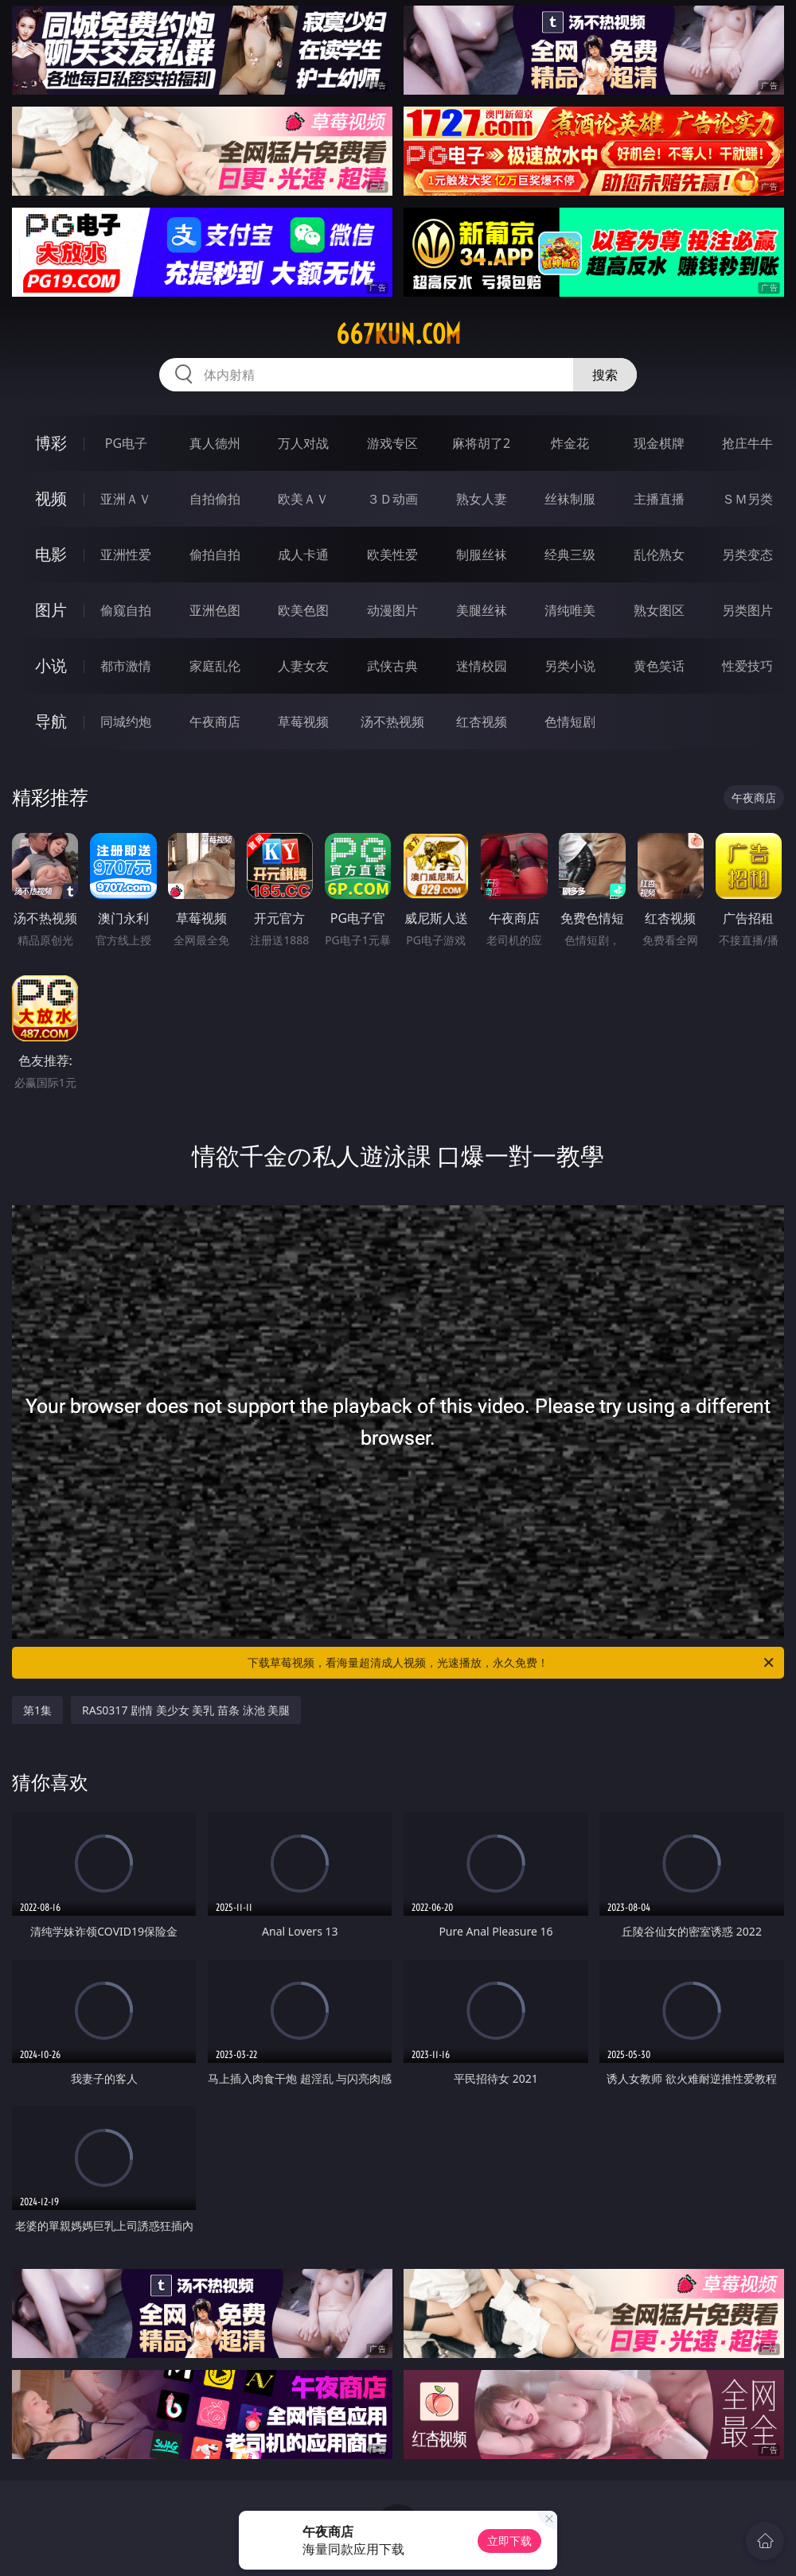 Image resolution: width=796 pixels, height=2576 pixels. What do you see at coordinates (392, 666) in the screenshot?
I see `武侠古典` at bounding box center [392, 666].